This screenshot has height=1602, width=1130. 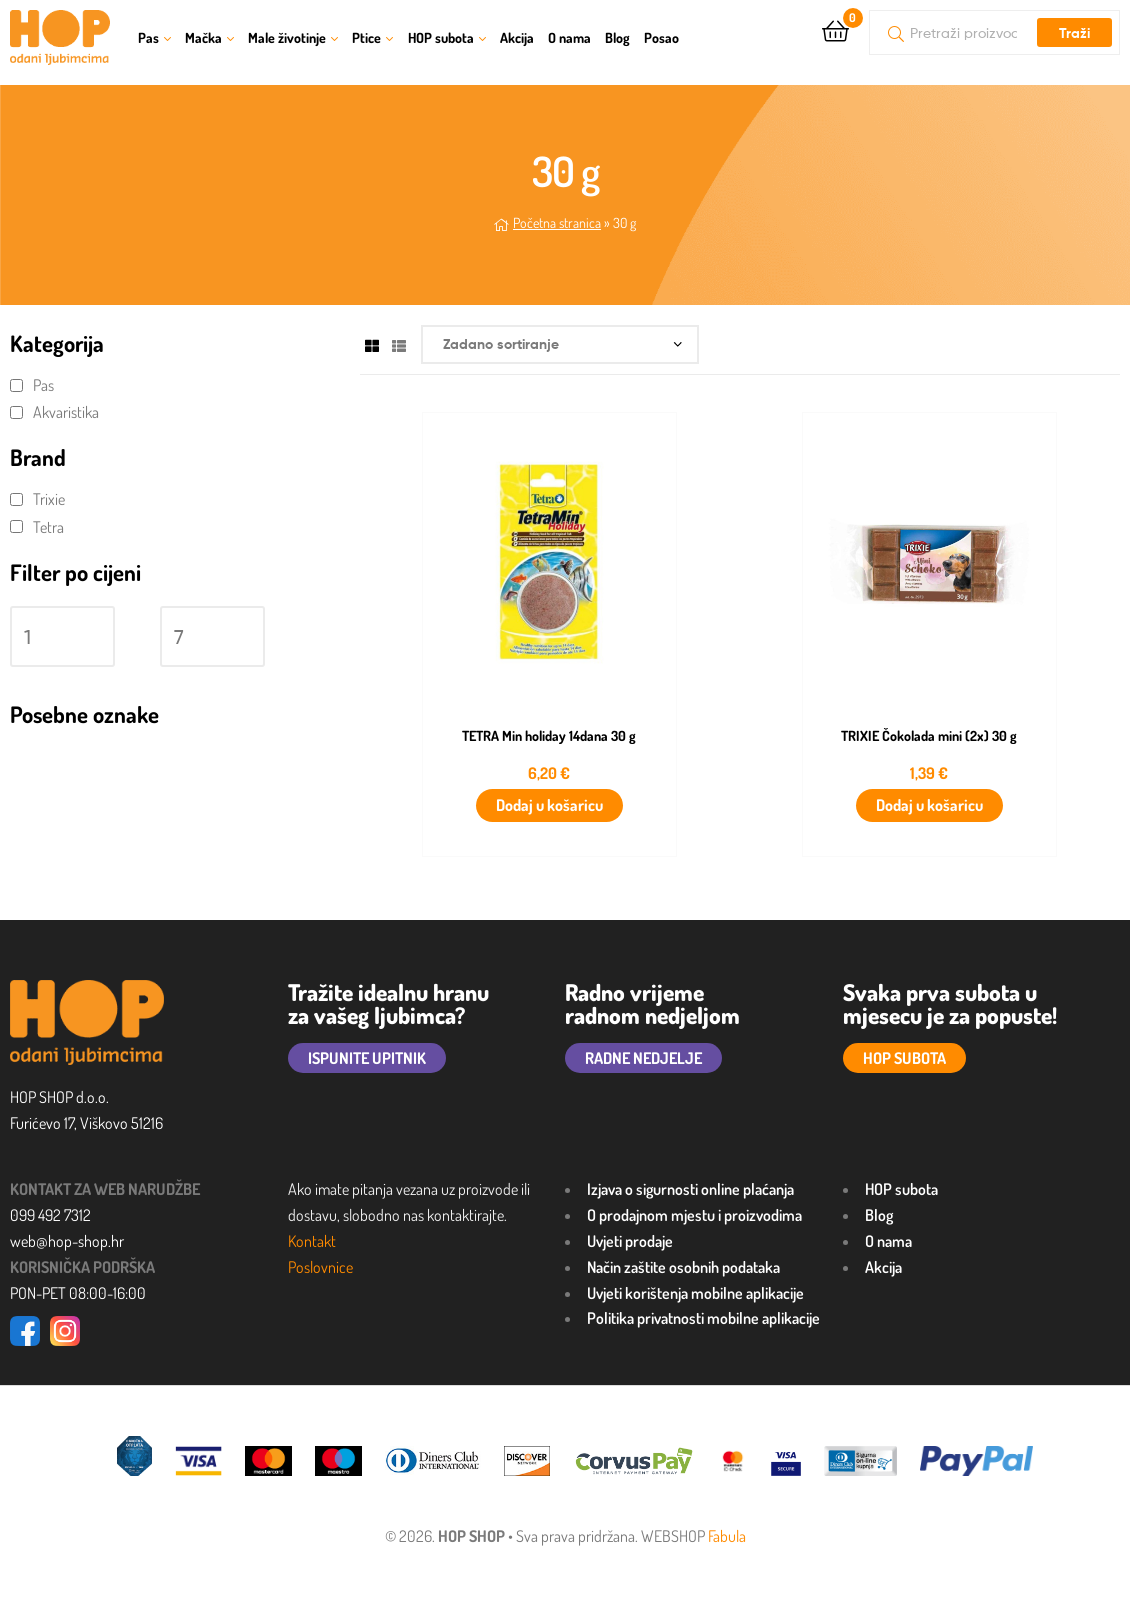 What do you see at coordinates (694, 1215) in the screenshot?
I see `O prodajnom mjestu i proizvodima` at bounding box center [694, 1215].